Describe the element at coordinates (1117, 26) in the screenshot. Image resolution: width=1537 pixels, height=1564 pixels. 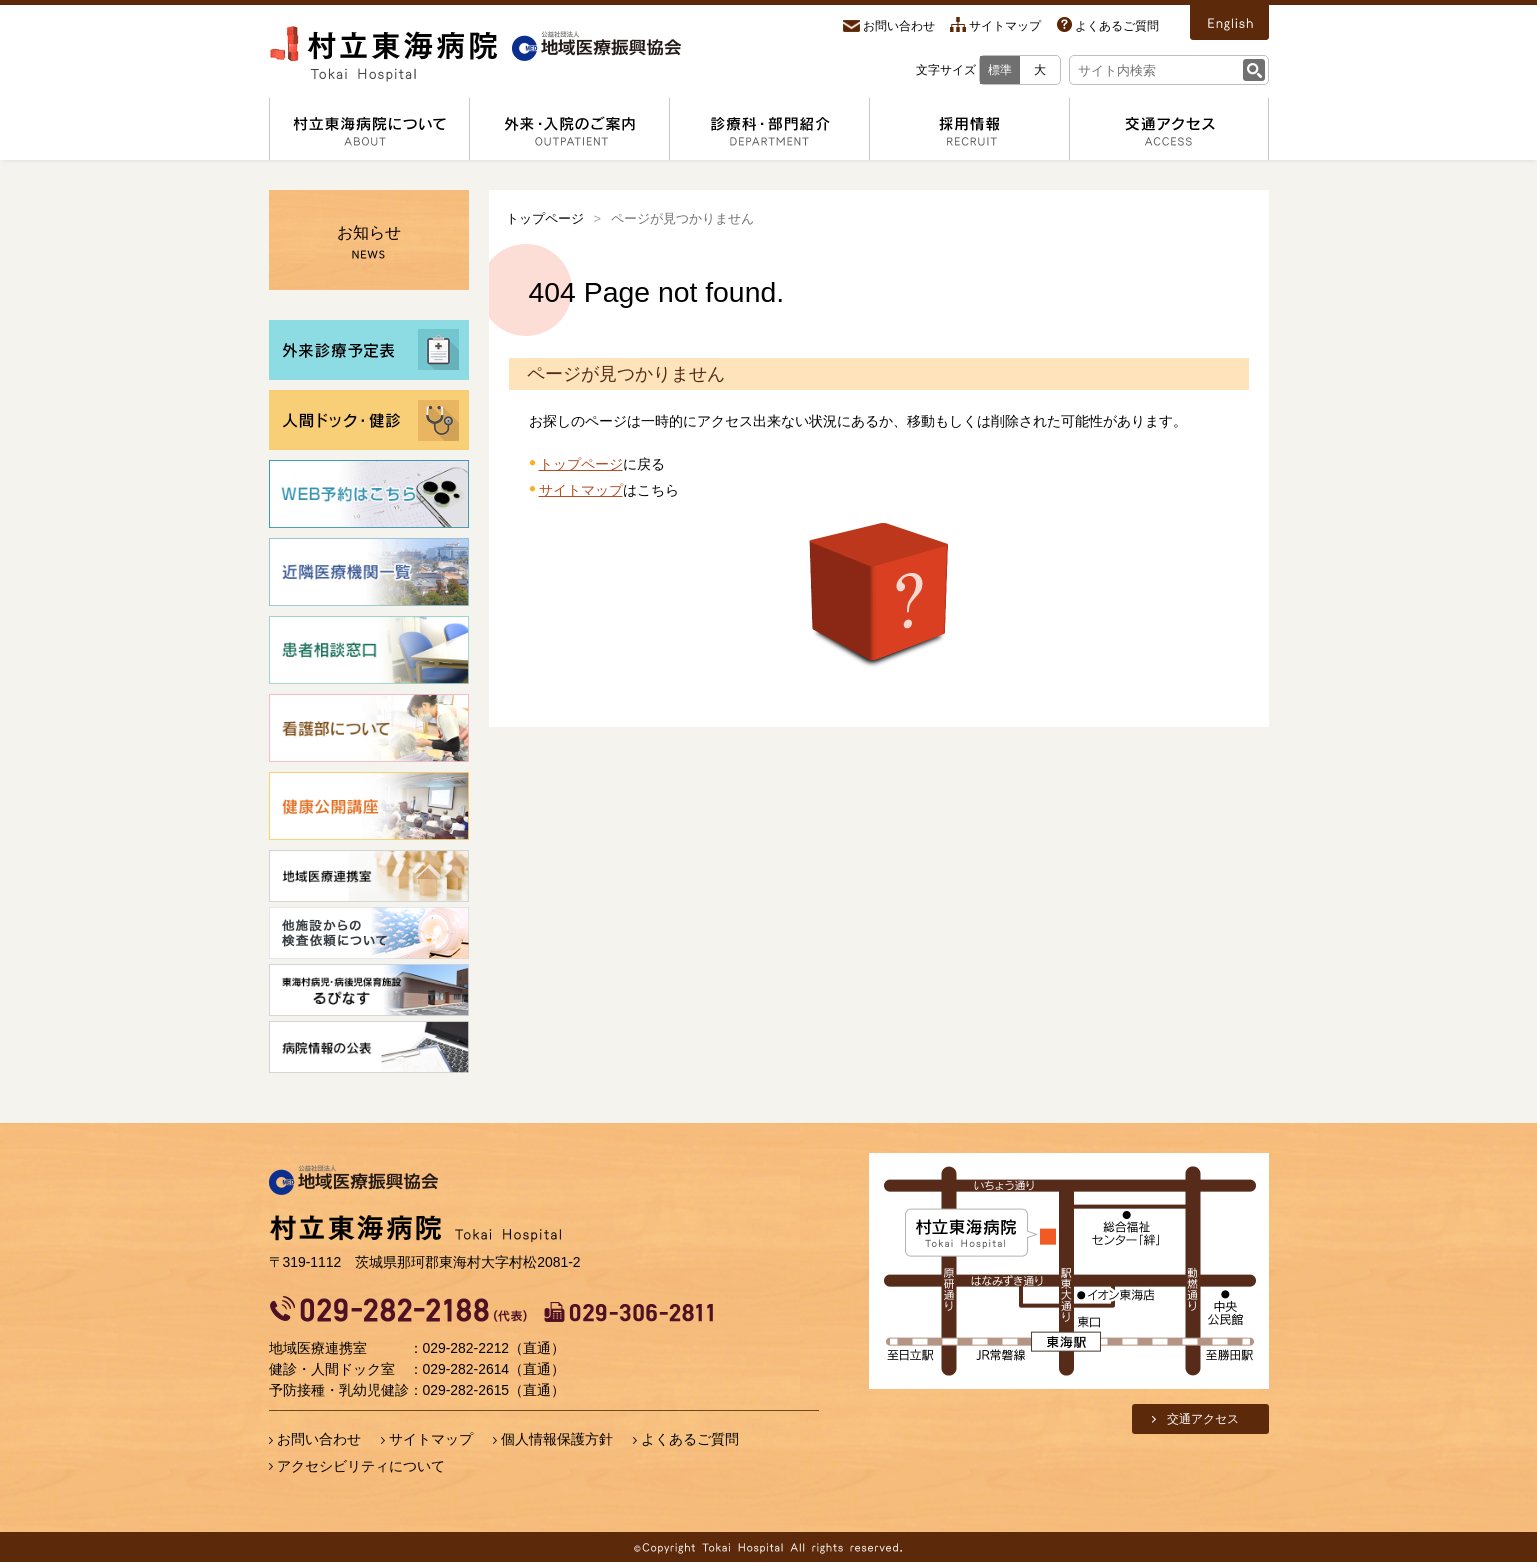
I see `よくあるご質問` at that location.